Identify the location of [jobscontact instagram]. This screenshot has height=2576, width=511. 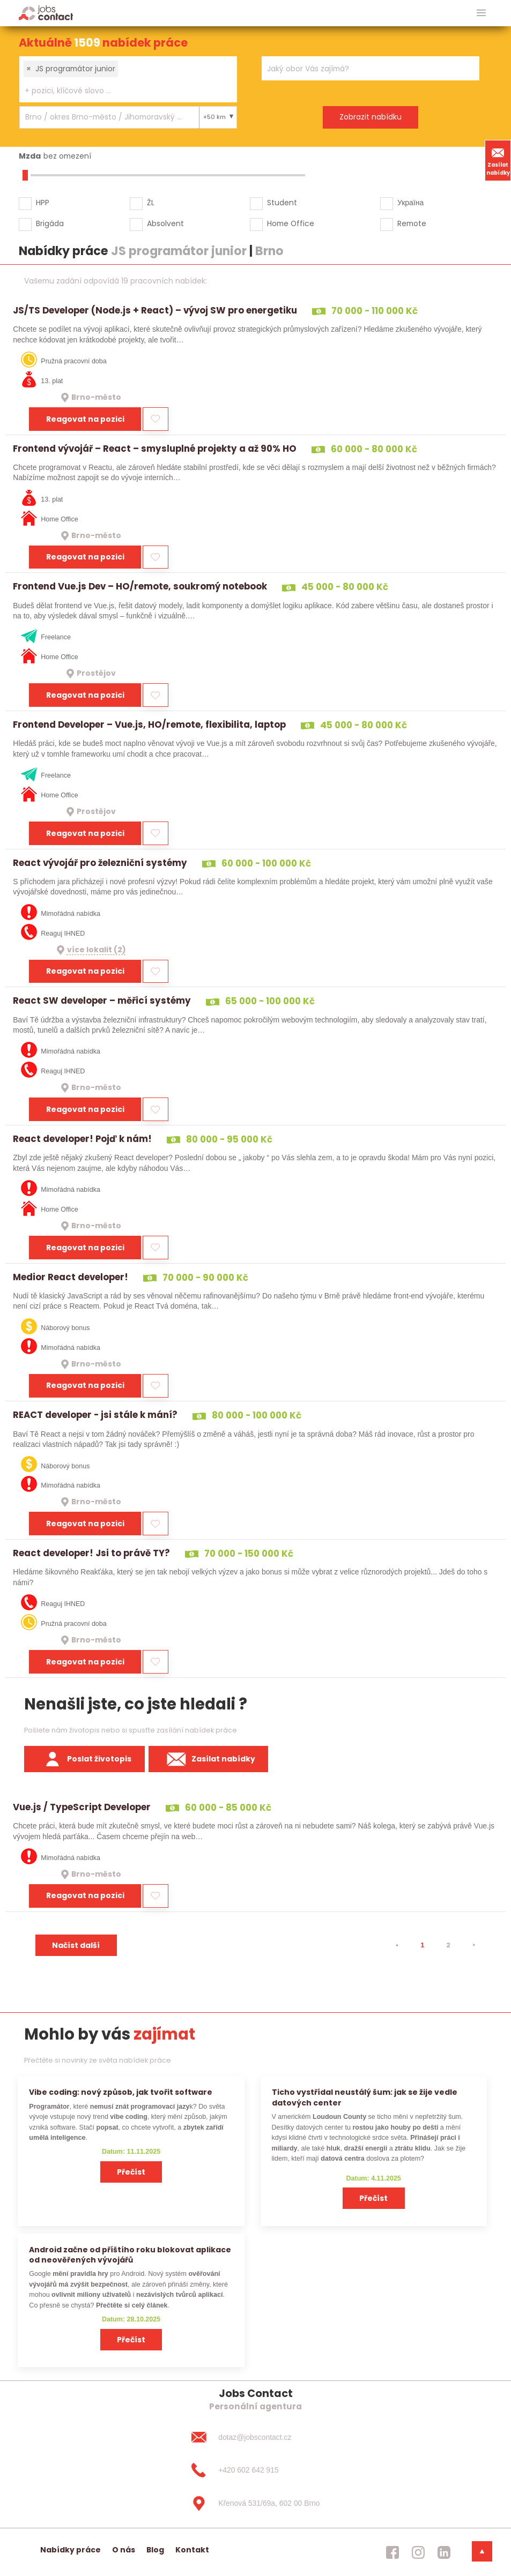
(418, 2552).